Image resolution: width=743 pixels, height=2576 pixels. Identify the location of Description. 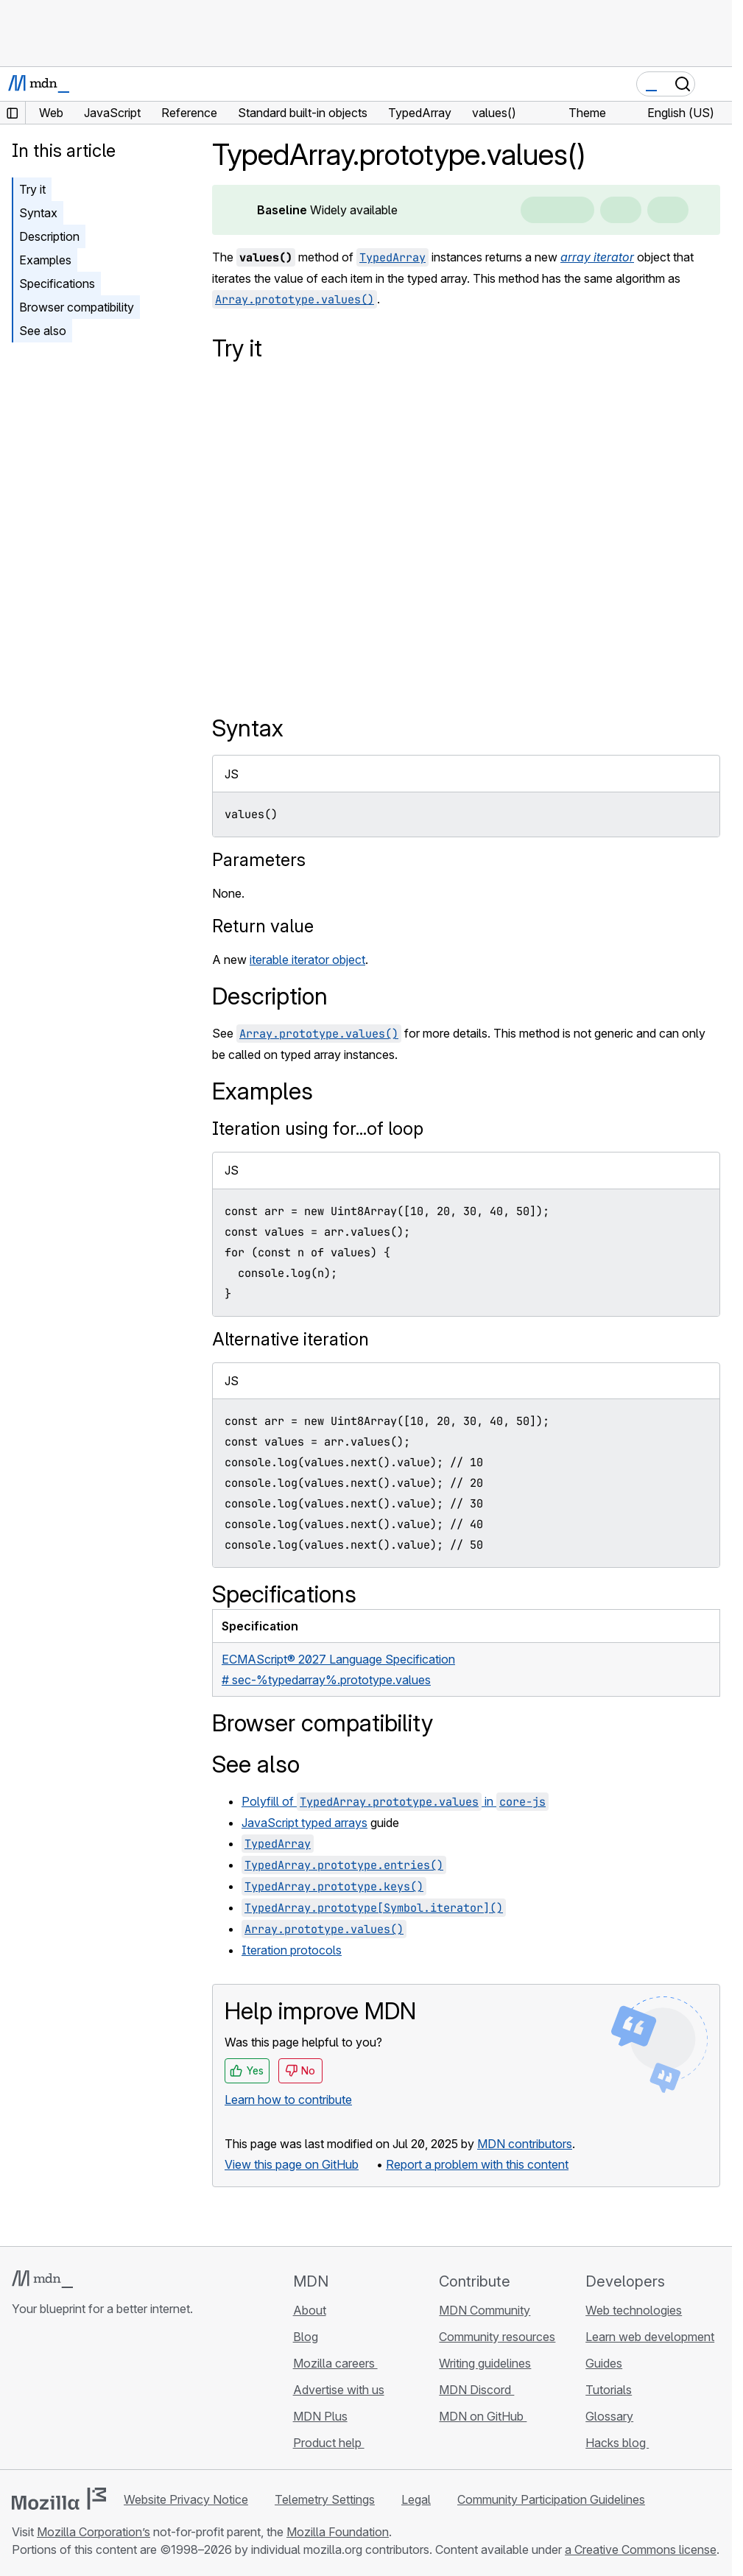
(49, 236).